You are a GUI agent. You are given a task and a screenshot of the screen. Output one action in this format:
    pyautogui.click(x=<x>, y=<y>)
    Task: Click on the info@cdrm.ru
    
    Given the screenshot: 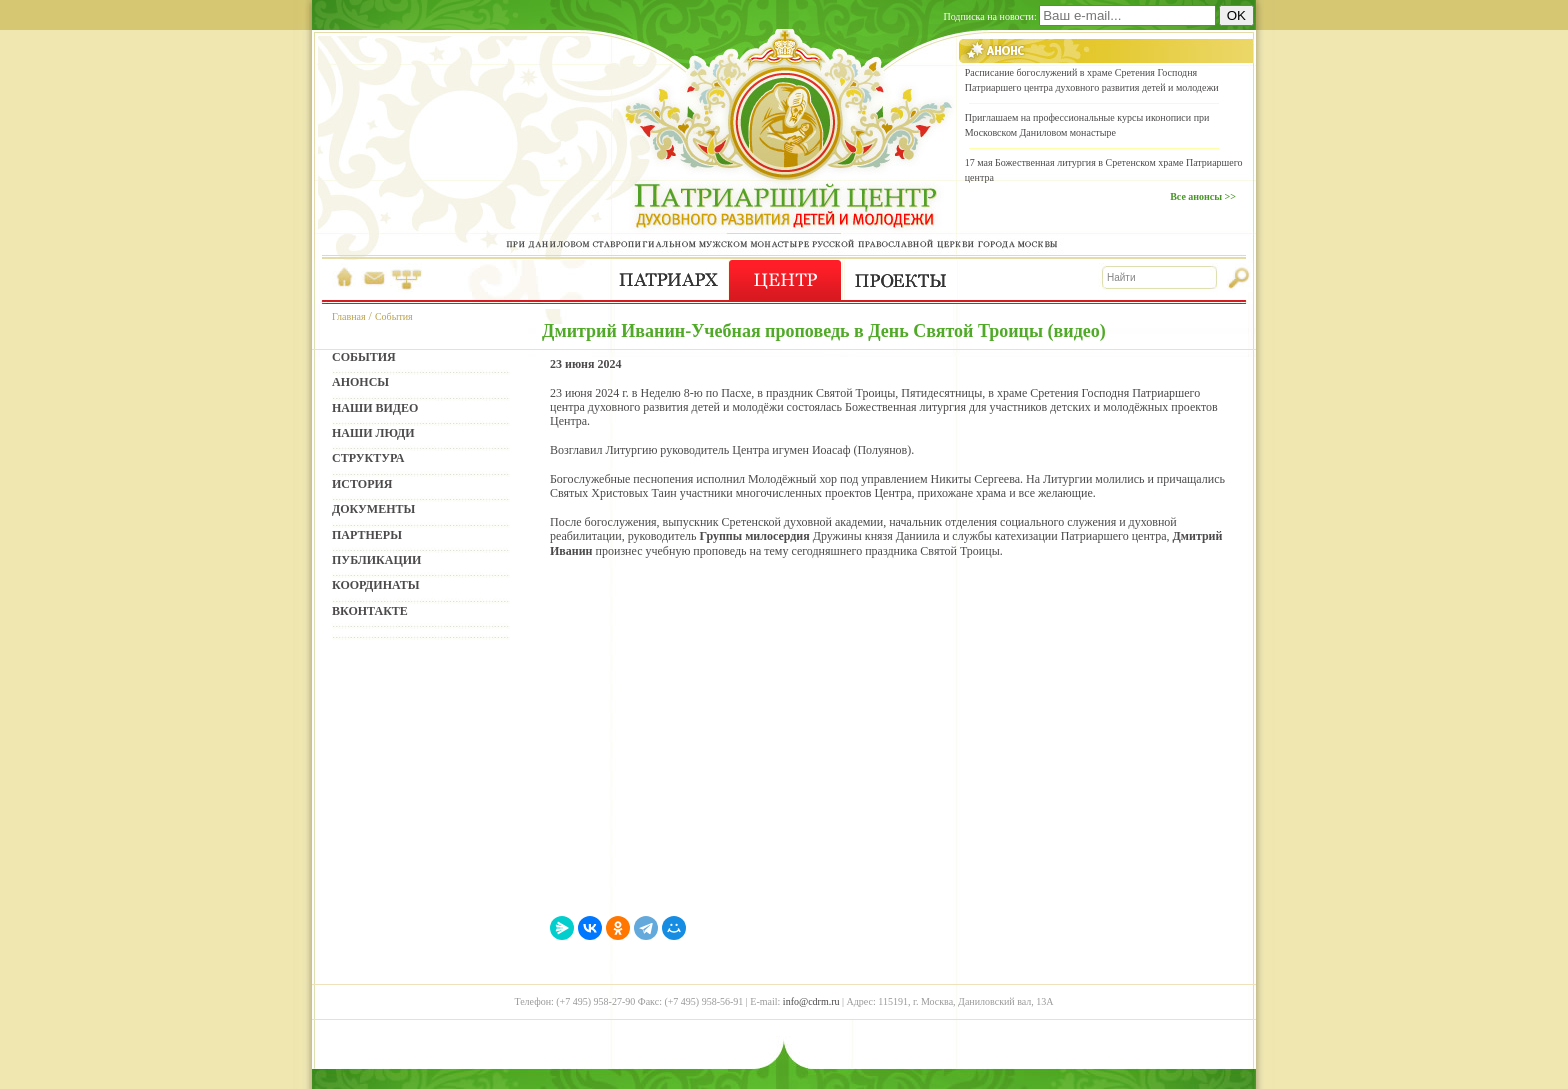 What is the action you would take?
    pyautogui.click(x=811, y=1001)
    